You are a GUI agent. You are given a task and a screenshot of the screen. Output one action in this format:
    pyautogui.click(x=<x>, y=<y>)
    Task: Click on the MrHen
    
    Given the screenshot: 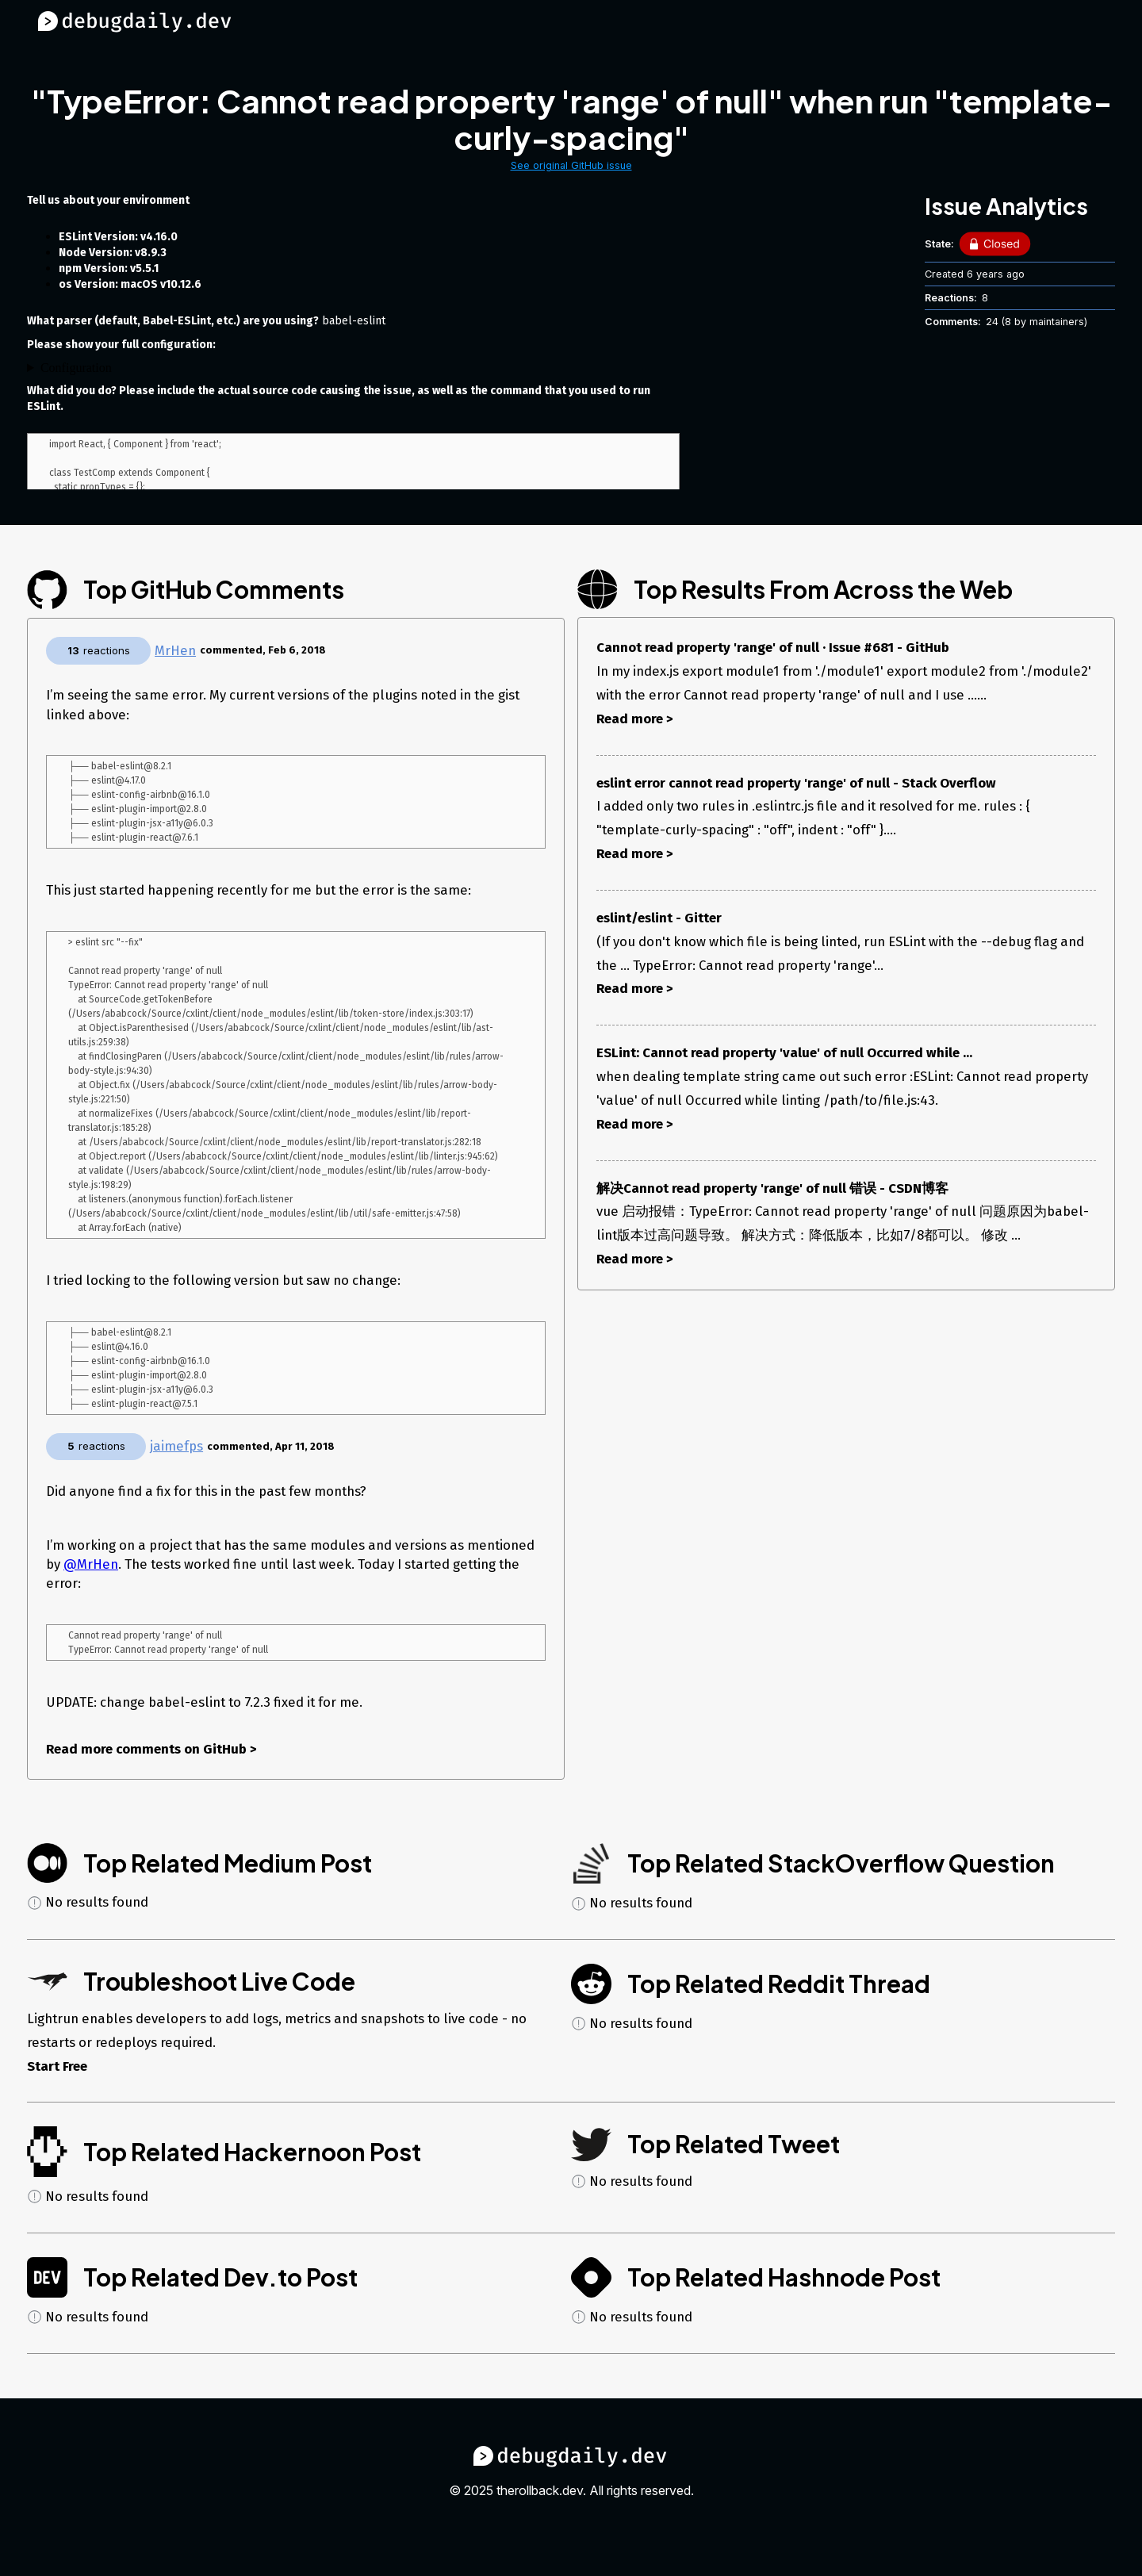 What is the action you would take?
    pyautogui.click(x=175, y=650)
    